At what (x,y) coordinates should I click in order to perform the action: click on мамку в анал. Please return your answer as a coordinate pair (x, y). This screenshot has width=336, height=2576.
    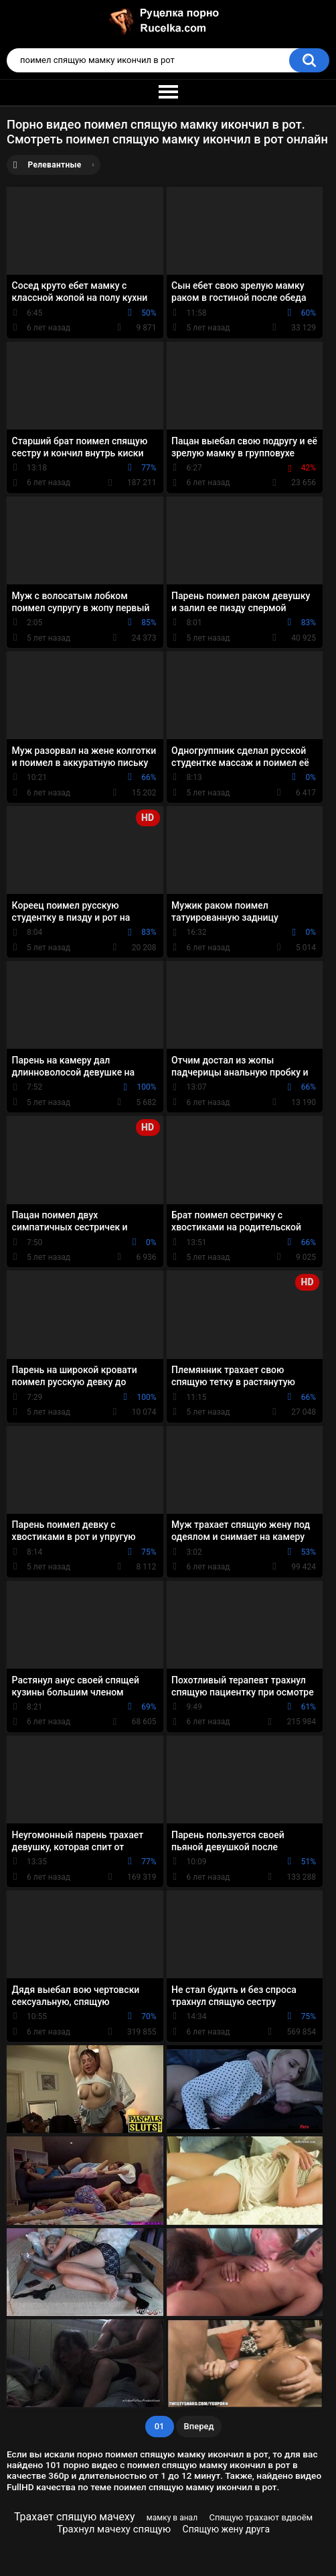
    Looking at the image, I should click on (172, 2517).